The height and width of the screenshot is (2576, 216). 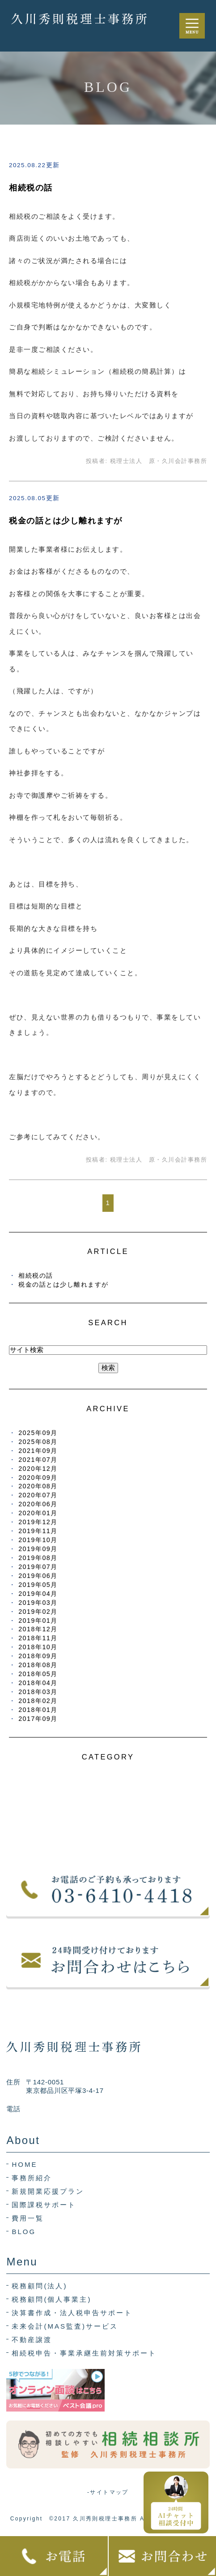 I want to click on 2019年12月, so click(x=38, y=1522).